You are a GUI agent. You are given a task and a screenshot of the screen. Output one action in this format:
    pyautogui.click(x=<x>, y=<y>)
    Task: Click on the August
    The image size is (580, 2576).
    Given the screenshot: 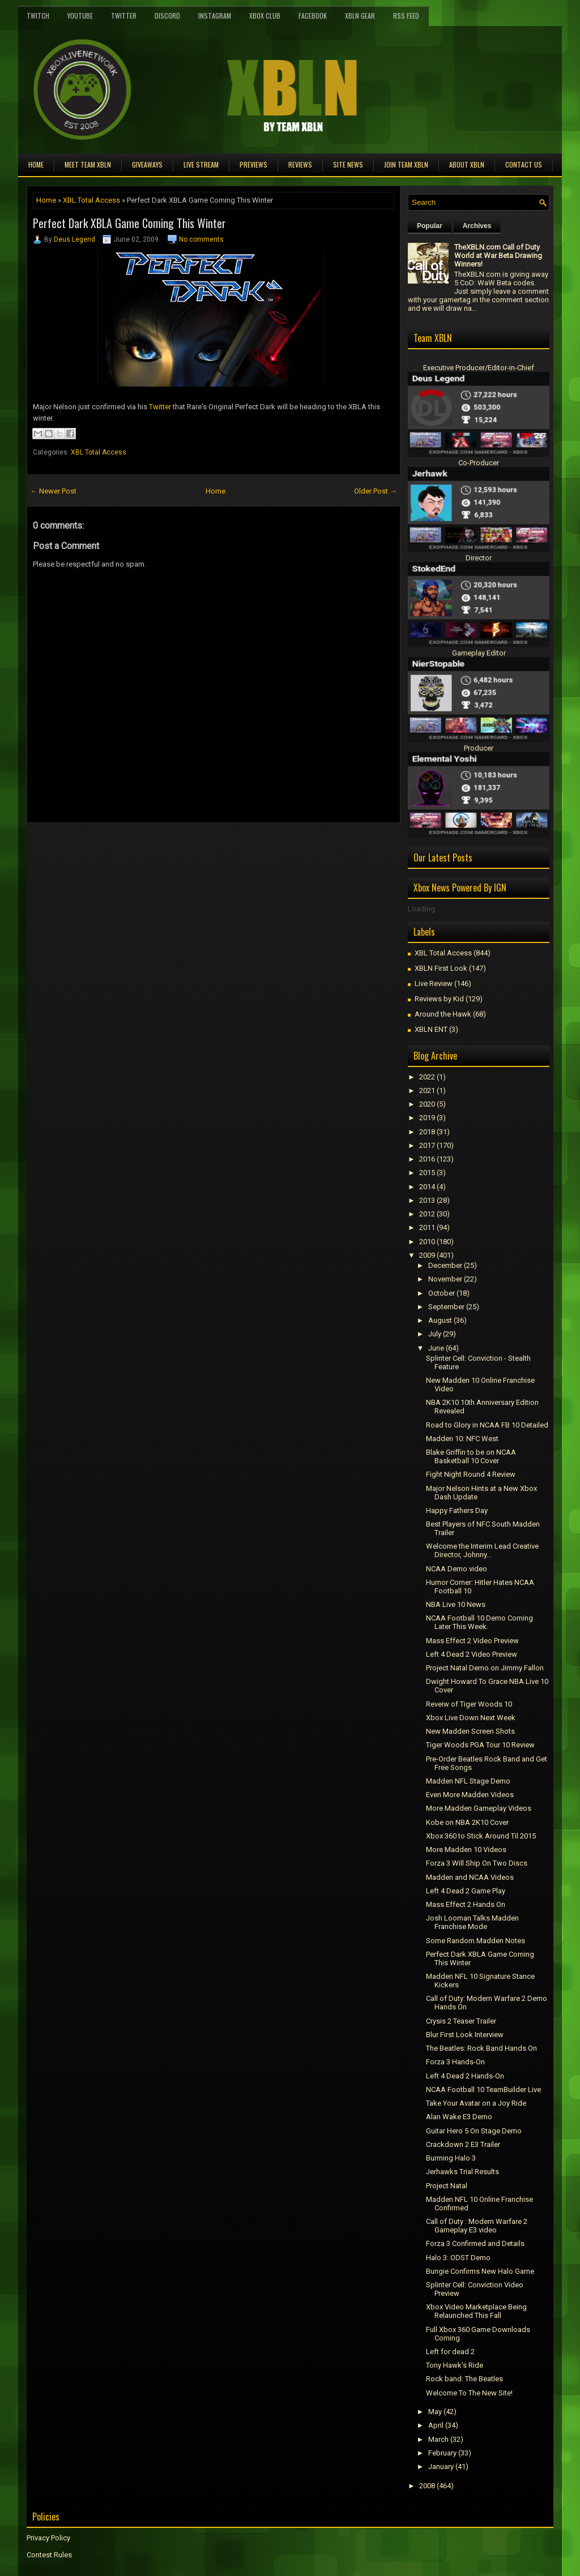 What is the action you would take?
    pyautogui.click(x=440, y=1320)
    